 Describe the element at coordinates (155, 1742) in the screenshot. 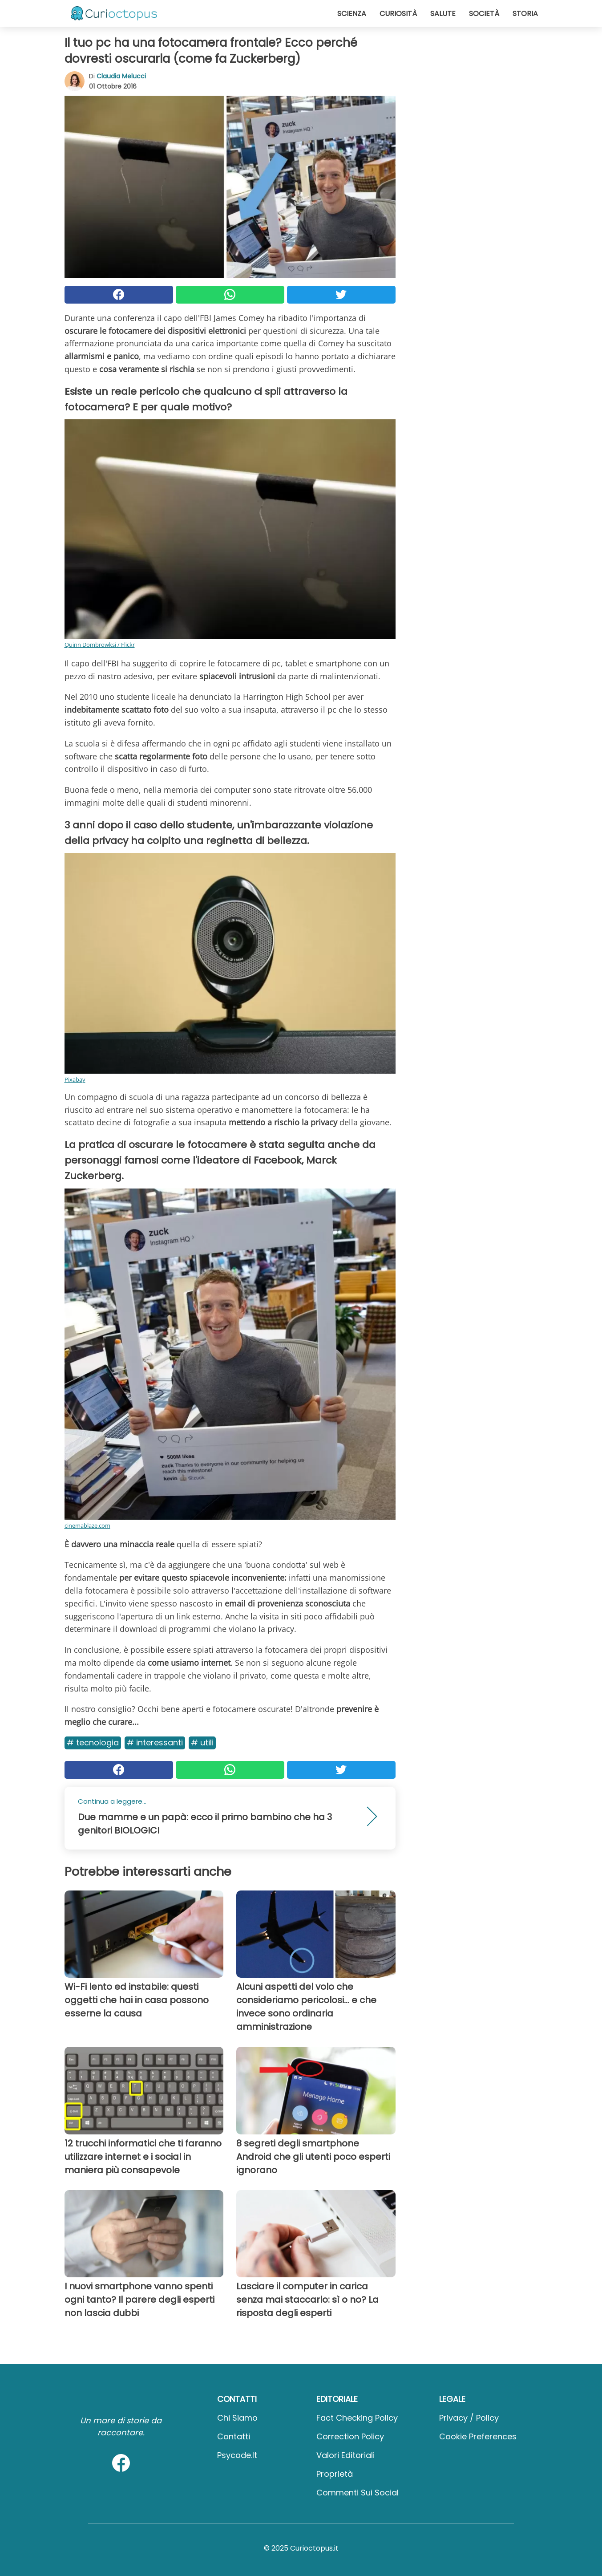

I see `# Interessanti` at that location.